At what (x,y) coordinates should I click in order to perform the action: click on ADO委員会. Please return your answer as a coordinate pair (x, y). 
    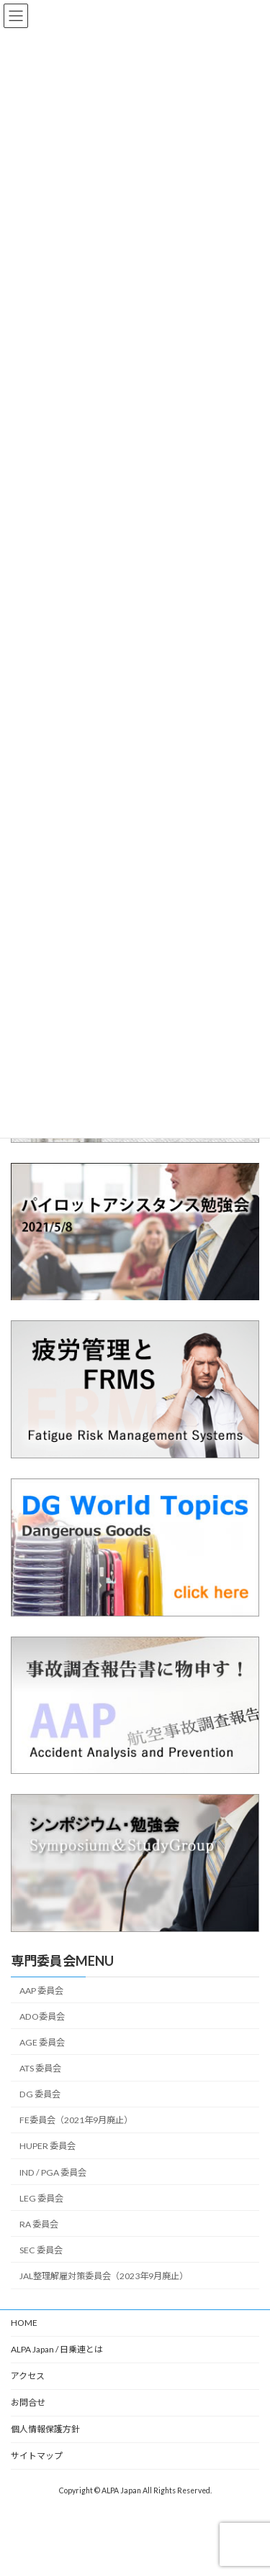
    Looking at the image, I should click on (42, 2016).